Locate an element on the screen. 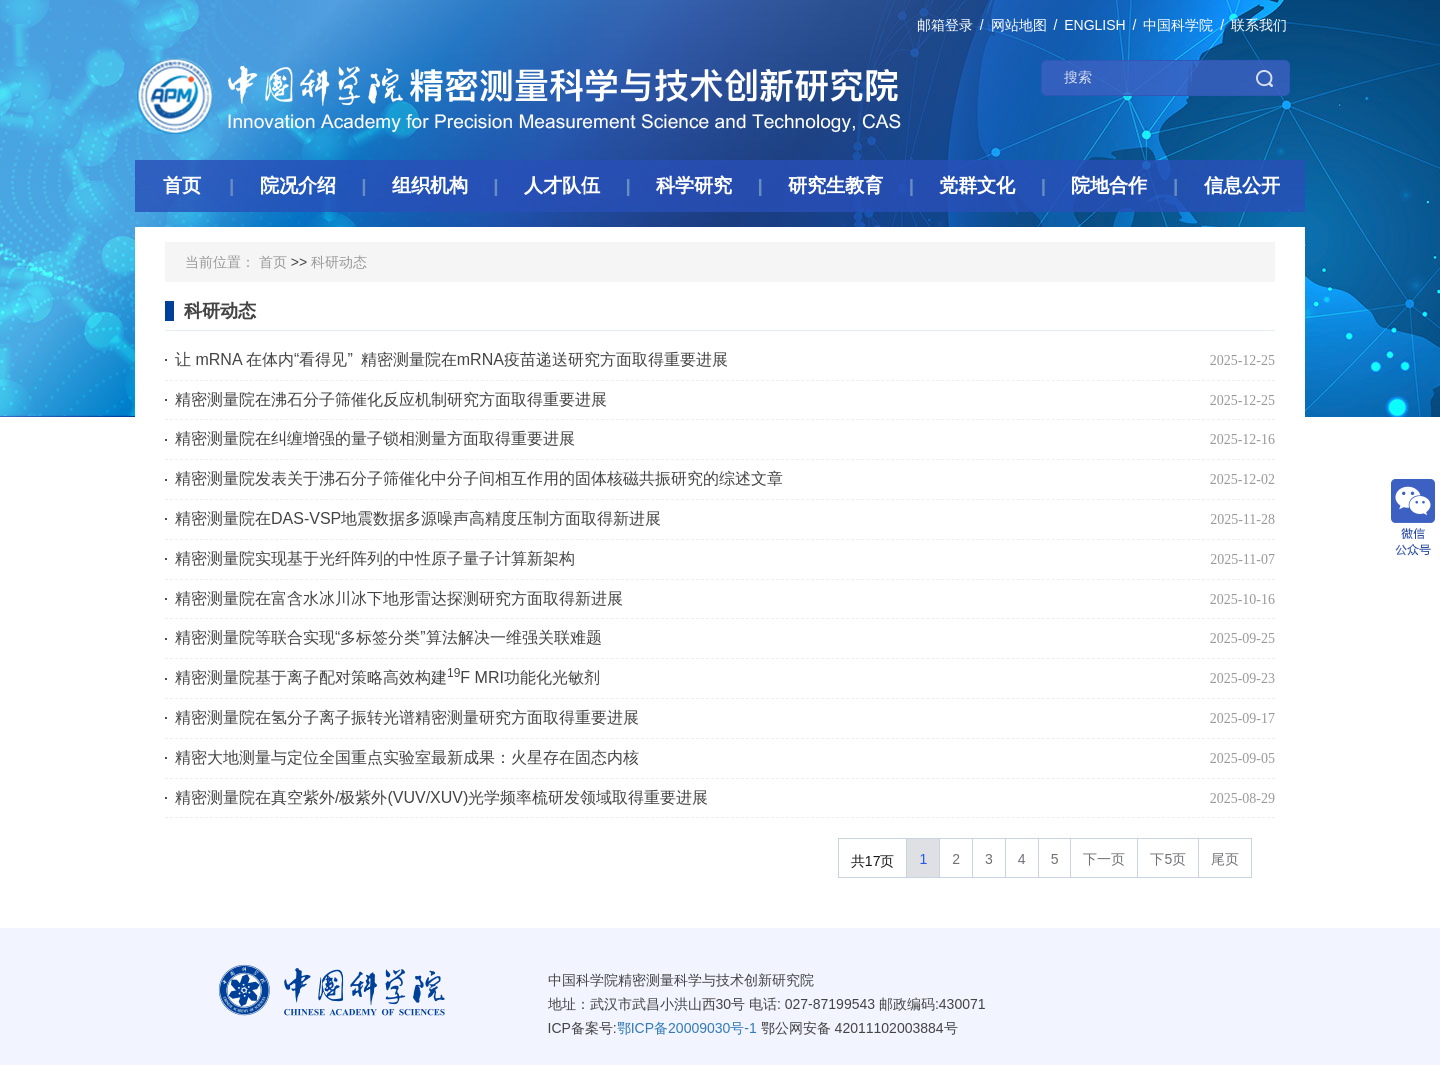  首页 is located at coordinates (273, 262).